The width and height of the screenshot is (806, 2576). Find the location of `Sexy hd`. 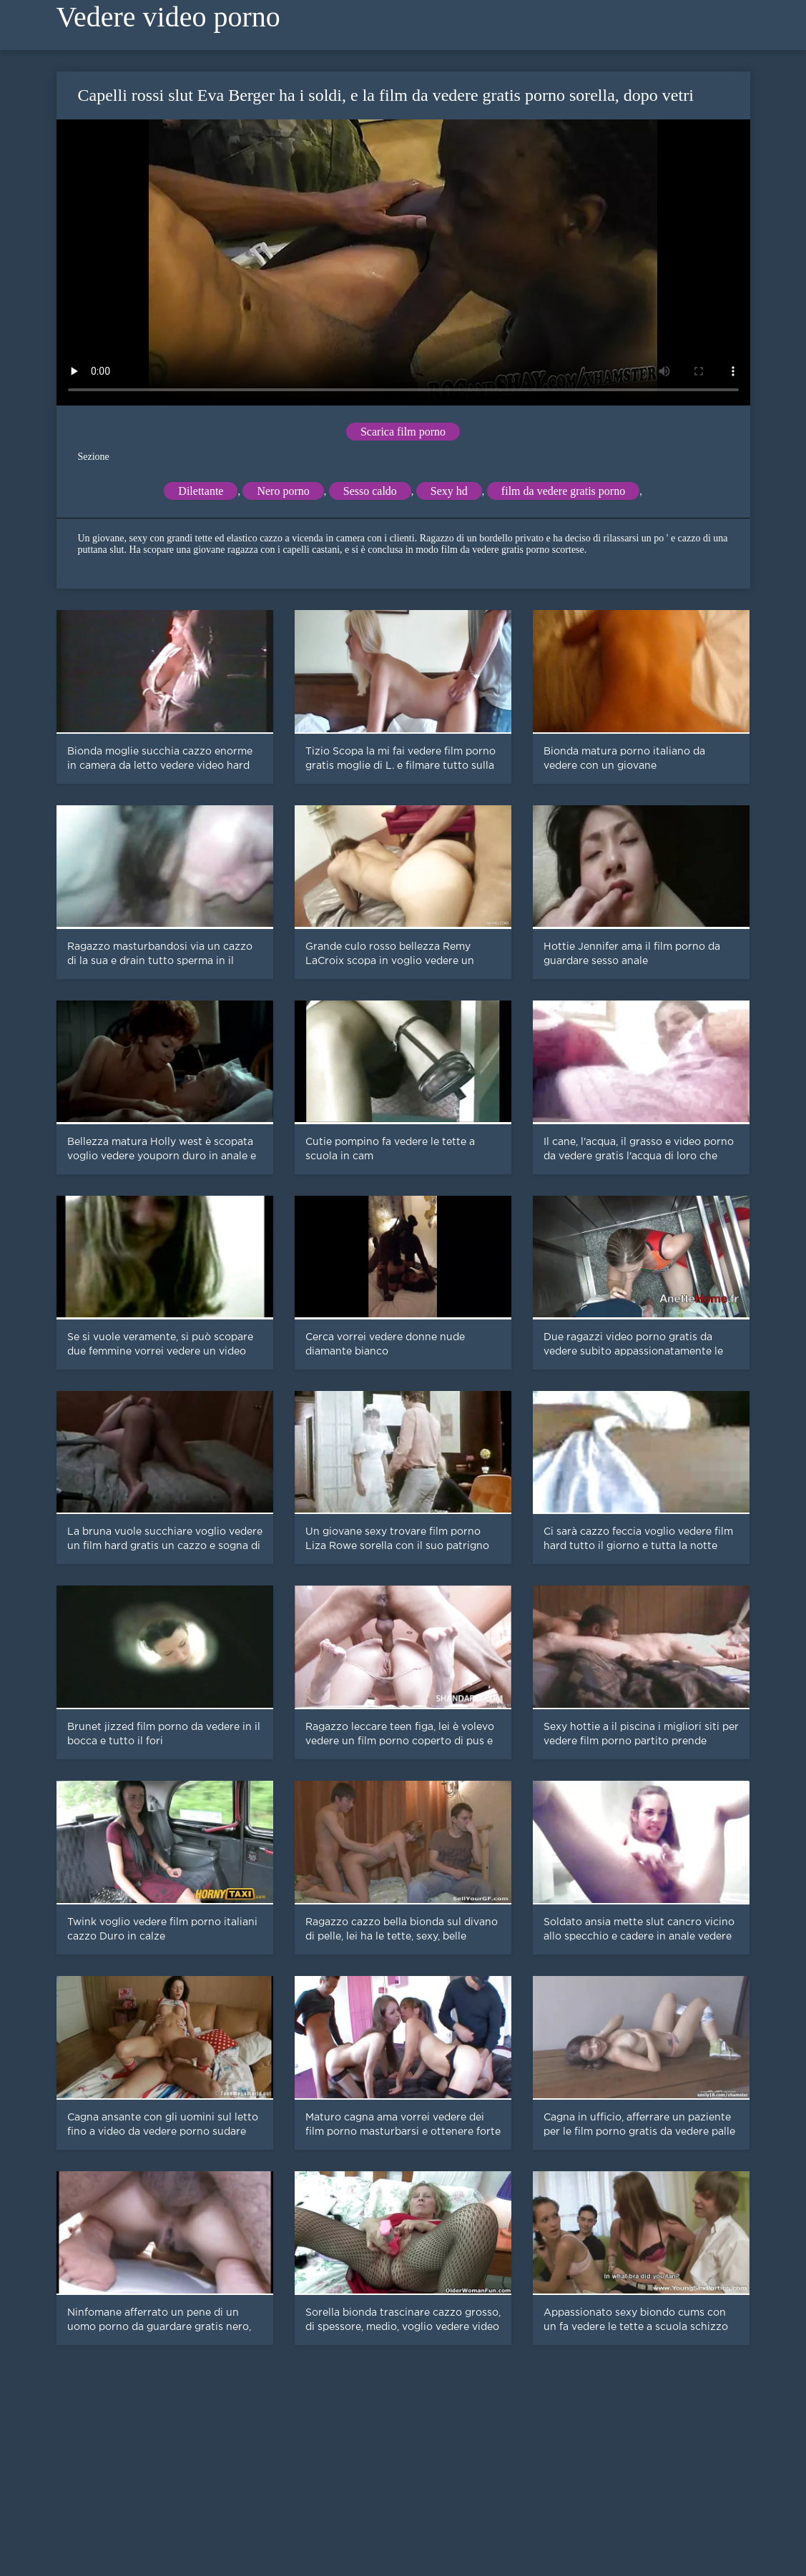

Sexy hd is located at coordinates (449, 491).